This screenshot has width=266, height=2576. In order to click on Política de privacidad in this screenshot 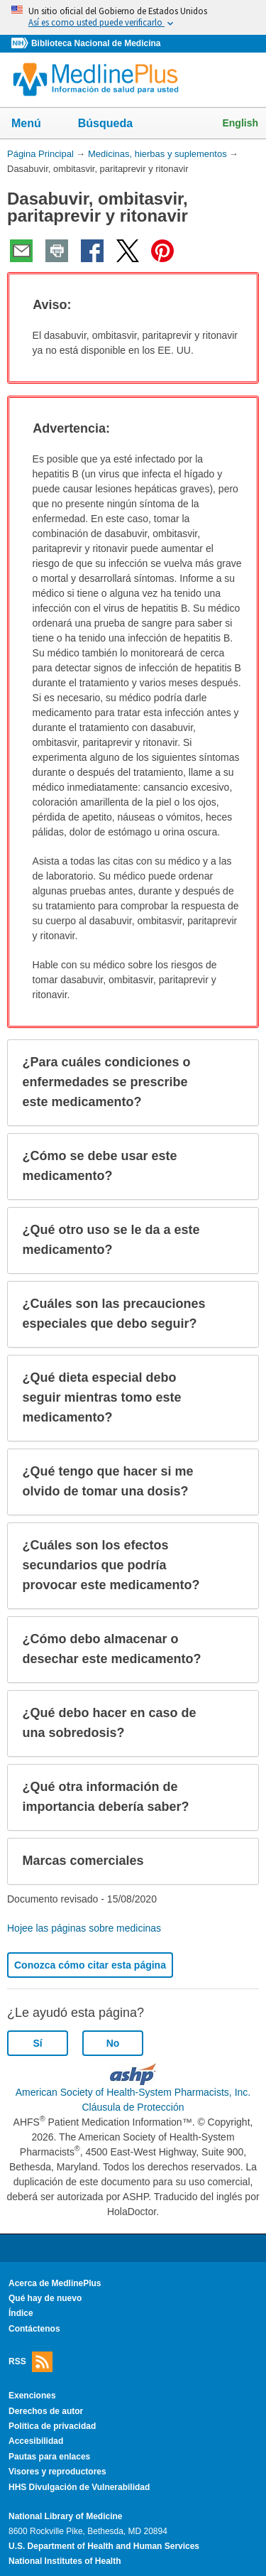, I will do `click(52, 2426)`.